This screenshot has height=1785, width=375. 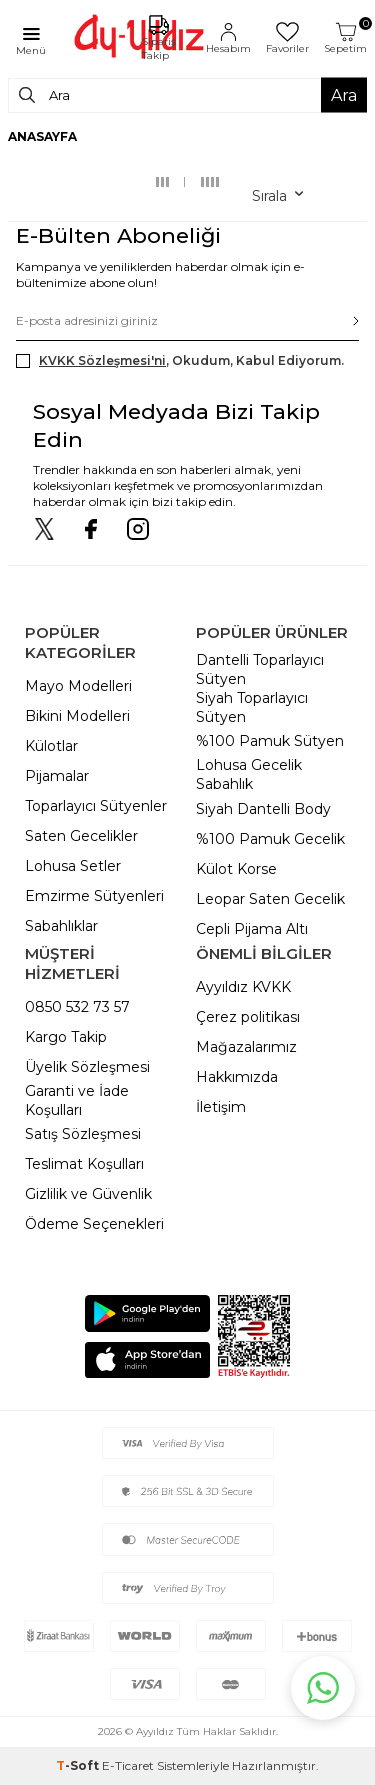 What do you see at coordinates (77, 1100) in the screenshot?
I see `Garanti ve İade Koşulları` at bounding box center [77, 1100].